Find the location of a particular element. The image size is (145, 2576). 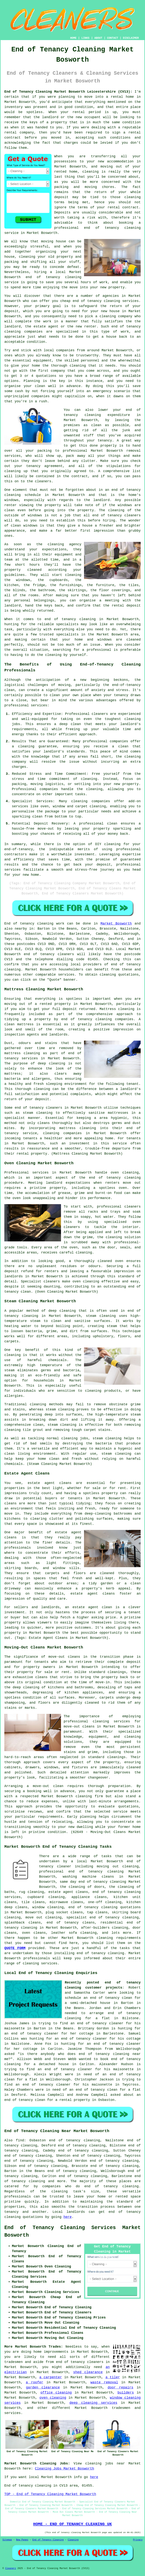

cleaned oven is located at coordinates (110, 1261).